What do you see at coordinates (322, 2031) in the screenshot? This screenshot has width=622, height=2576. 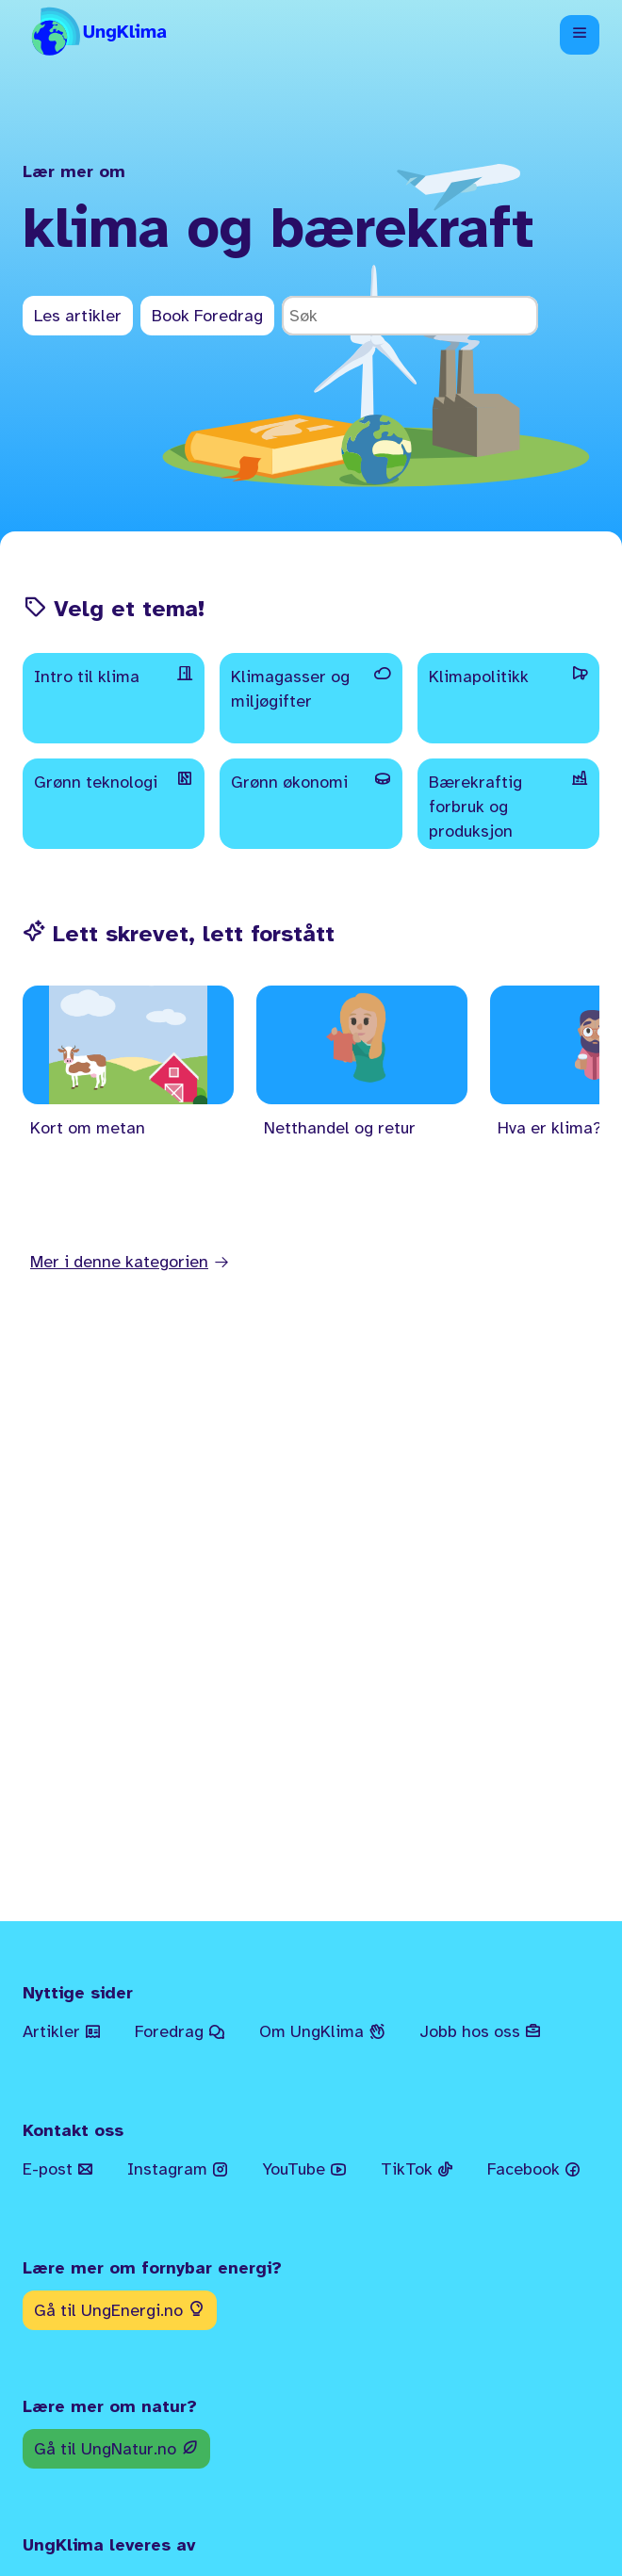 I see `Om UngKlima` at bounding box center [322, 2031].